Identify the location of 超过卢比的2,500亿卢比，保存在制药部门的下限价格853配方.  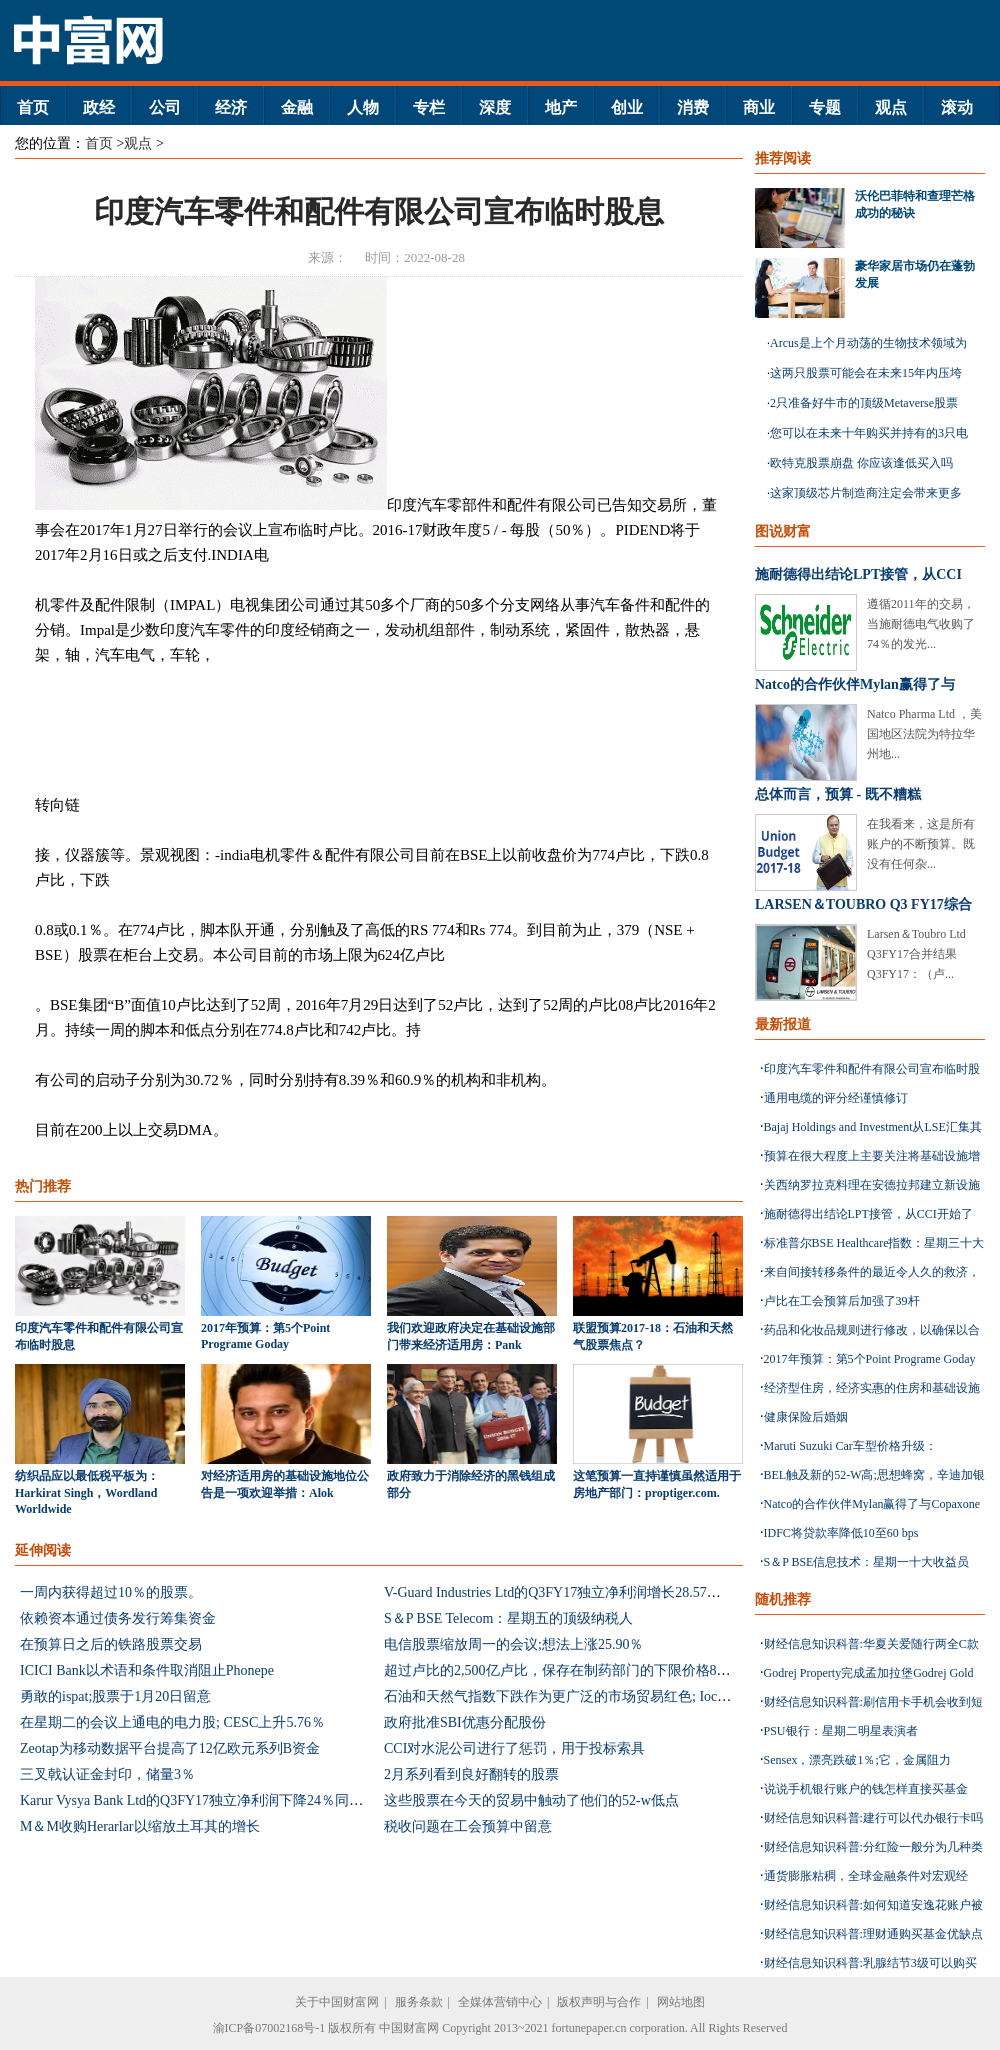
(571, 1670).